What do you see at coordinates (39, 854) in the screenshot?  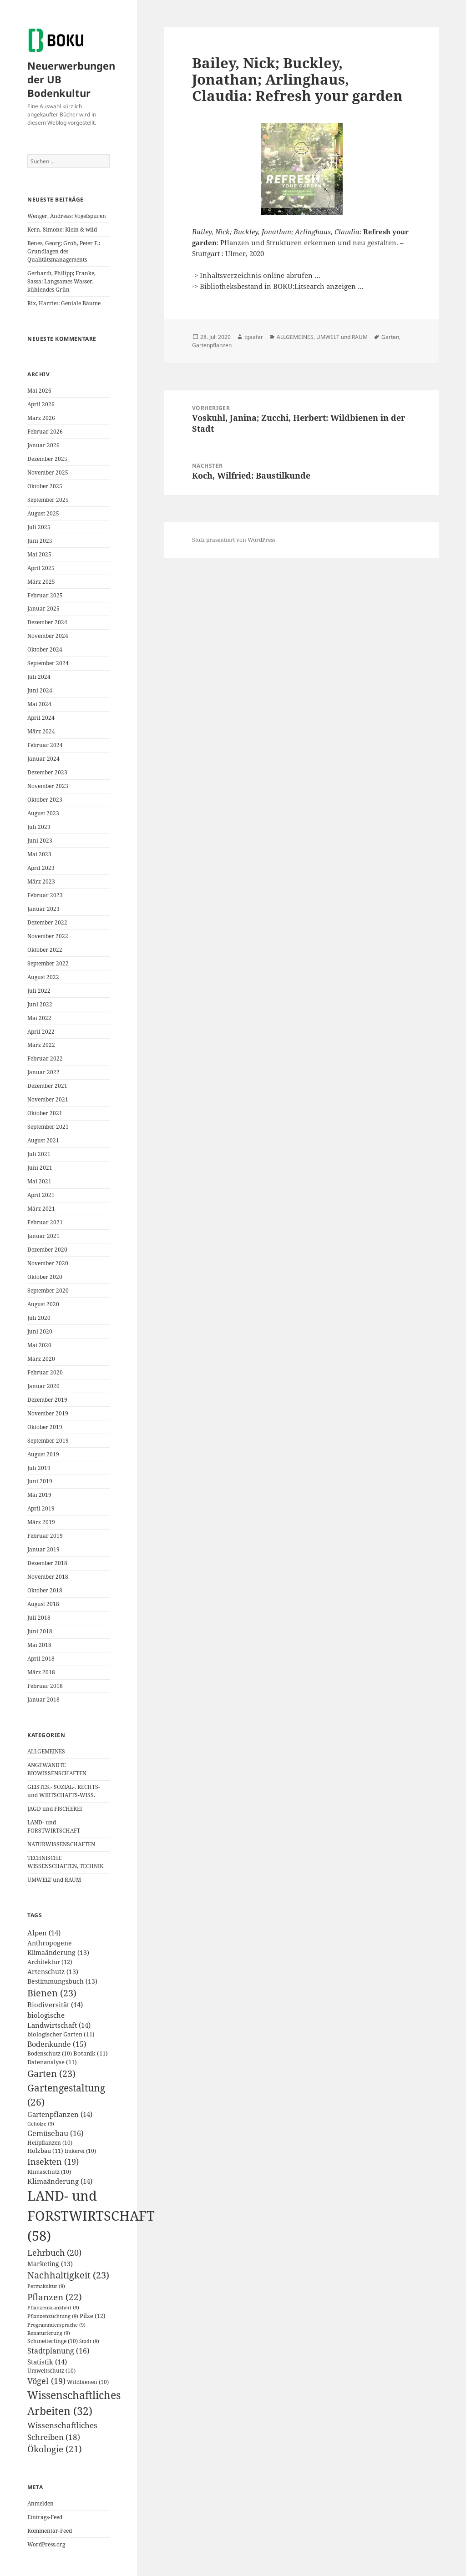 I see `Mai 2023` at bounding box center [39, 854].